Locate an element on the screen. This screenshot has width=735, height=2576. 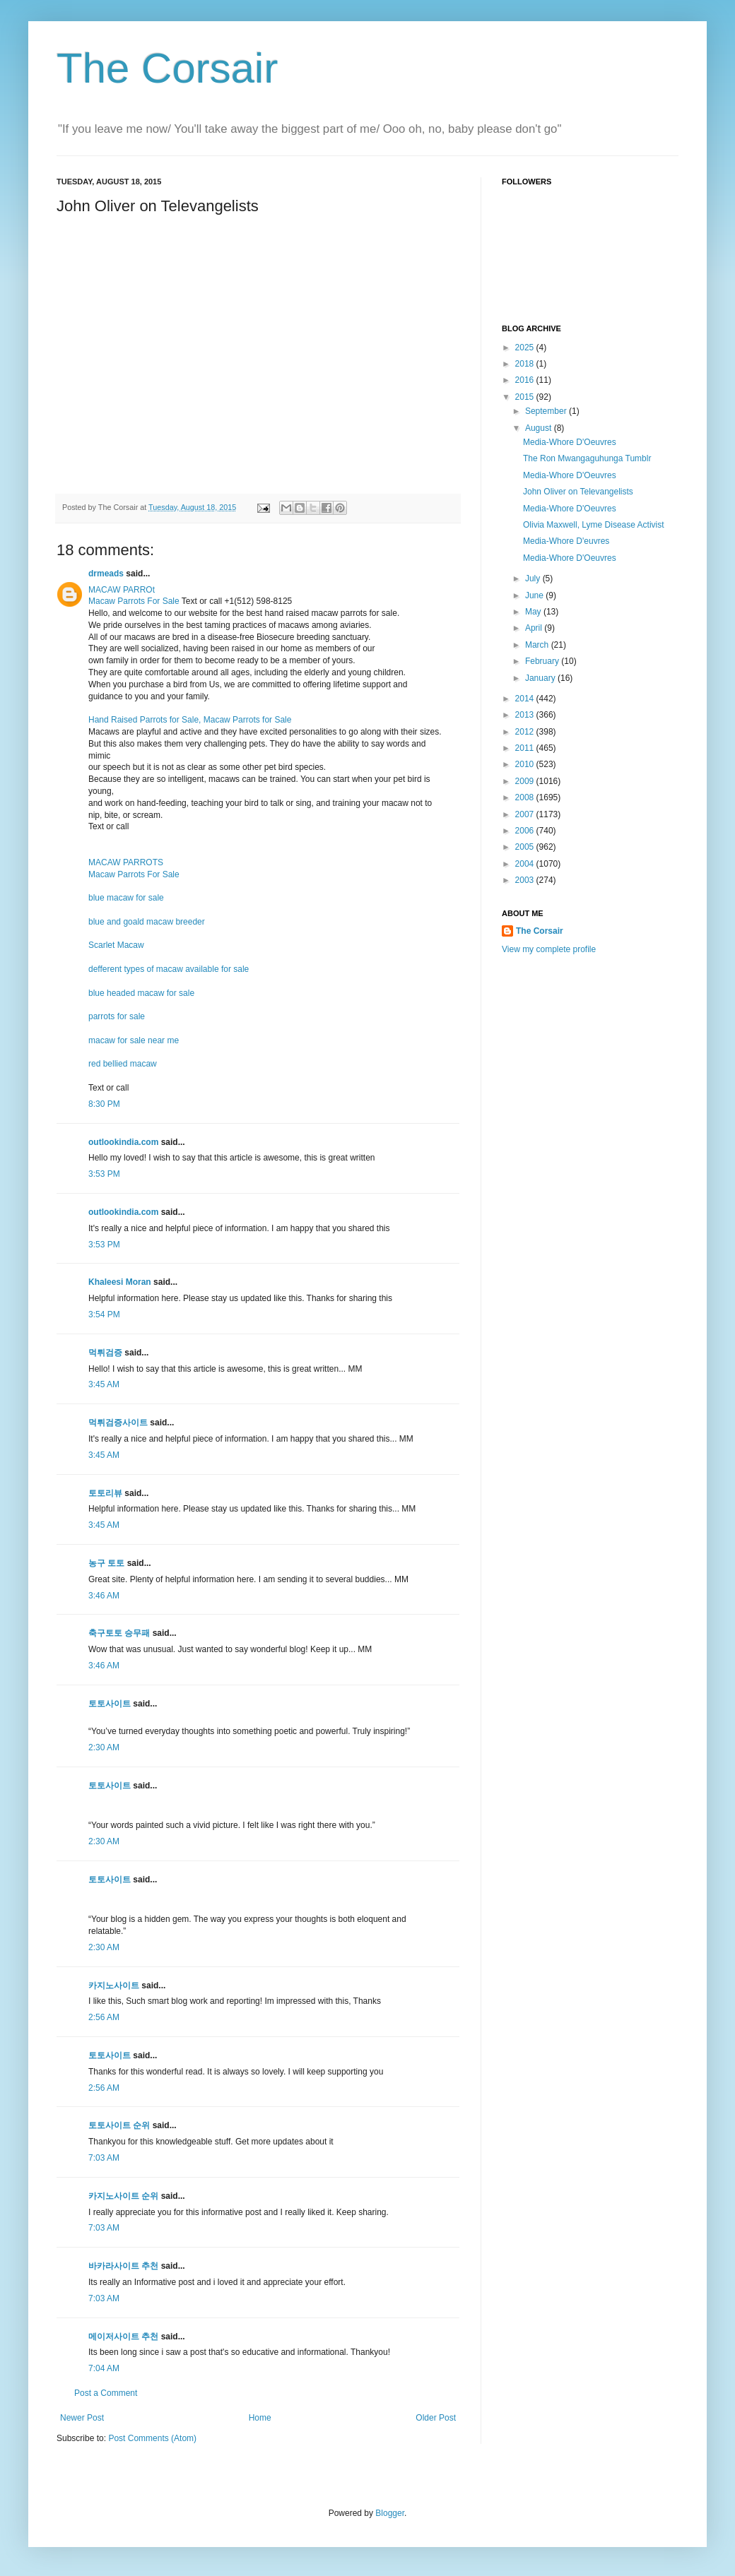
3:45 AM is located at coordinates (103, 1384).